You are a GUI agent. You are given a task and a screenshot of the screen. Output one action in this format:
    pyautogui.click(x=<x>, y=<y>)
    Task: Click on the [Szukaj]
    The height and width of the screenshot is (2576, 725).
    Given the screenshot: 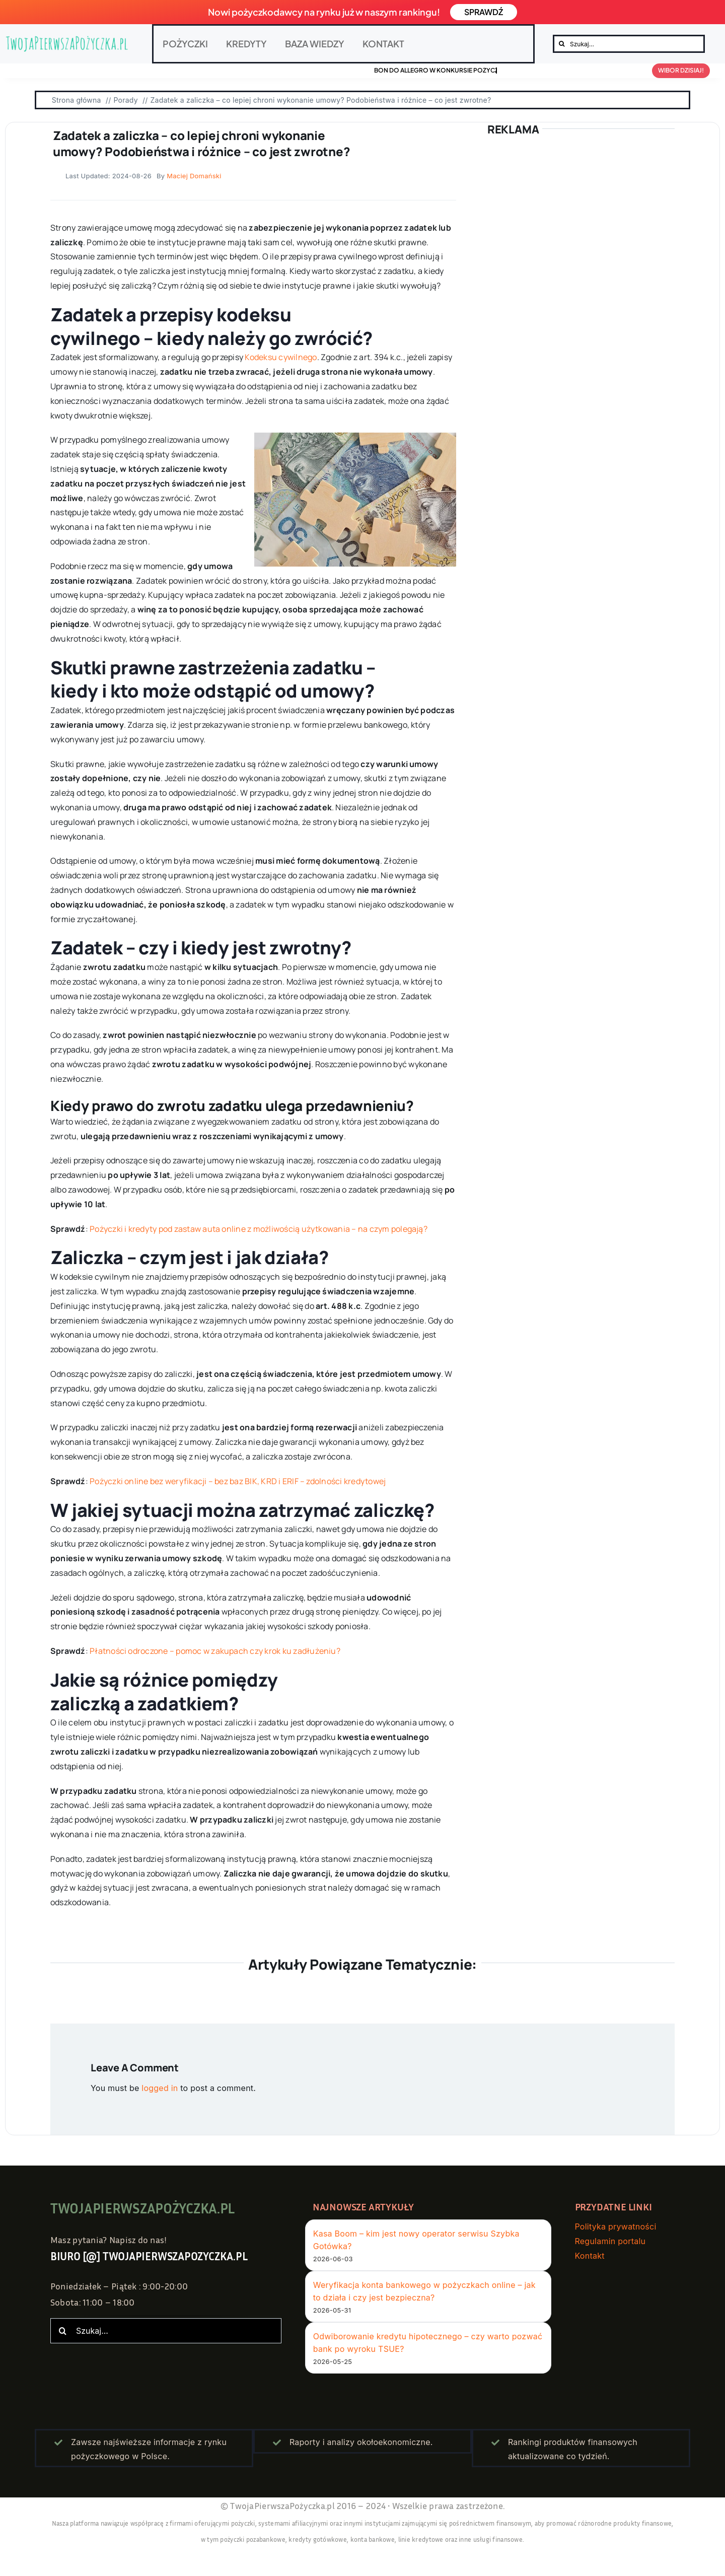 What is the action you would take?
    pyautogui.click(x=561, y=43)
    